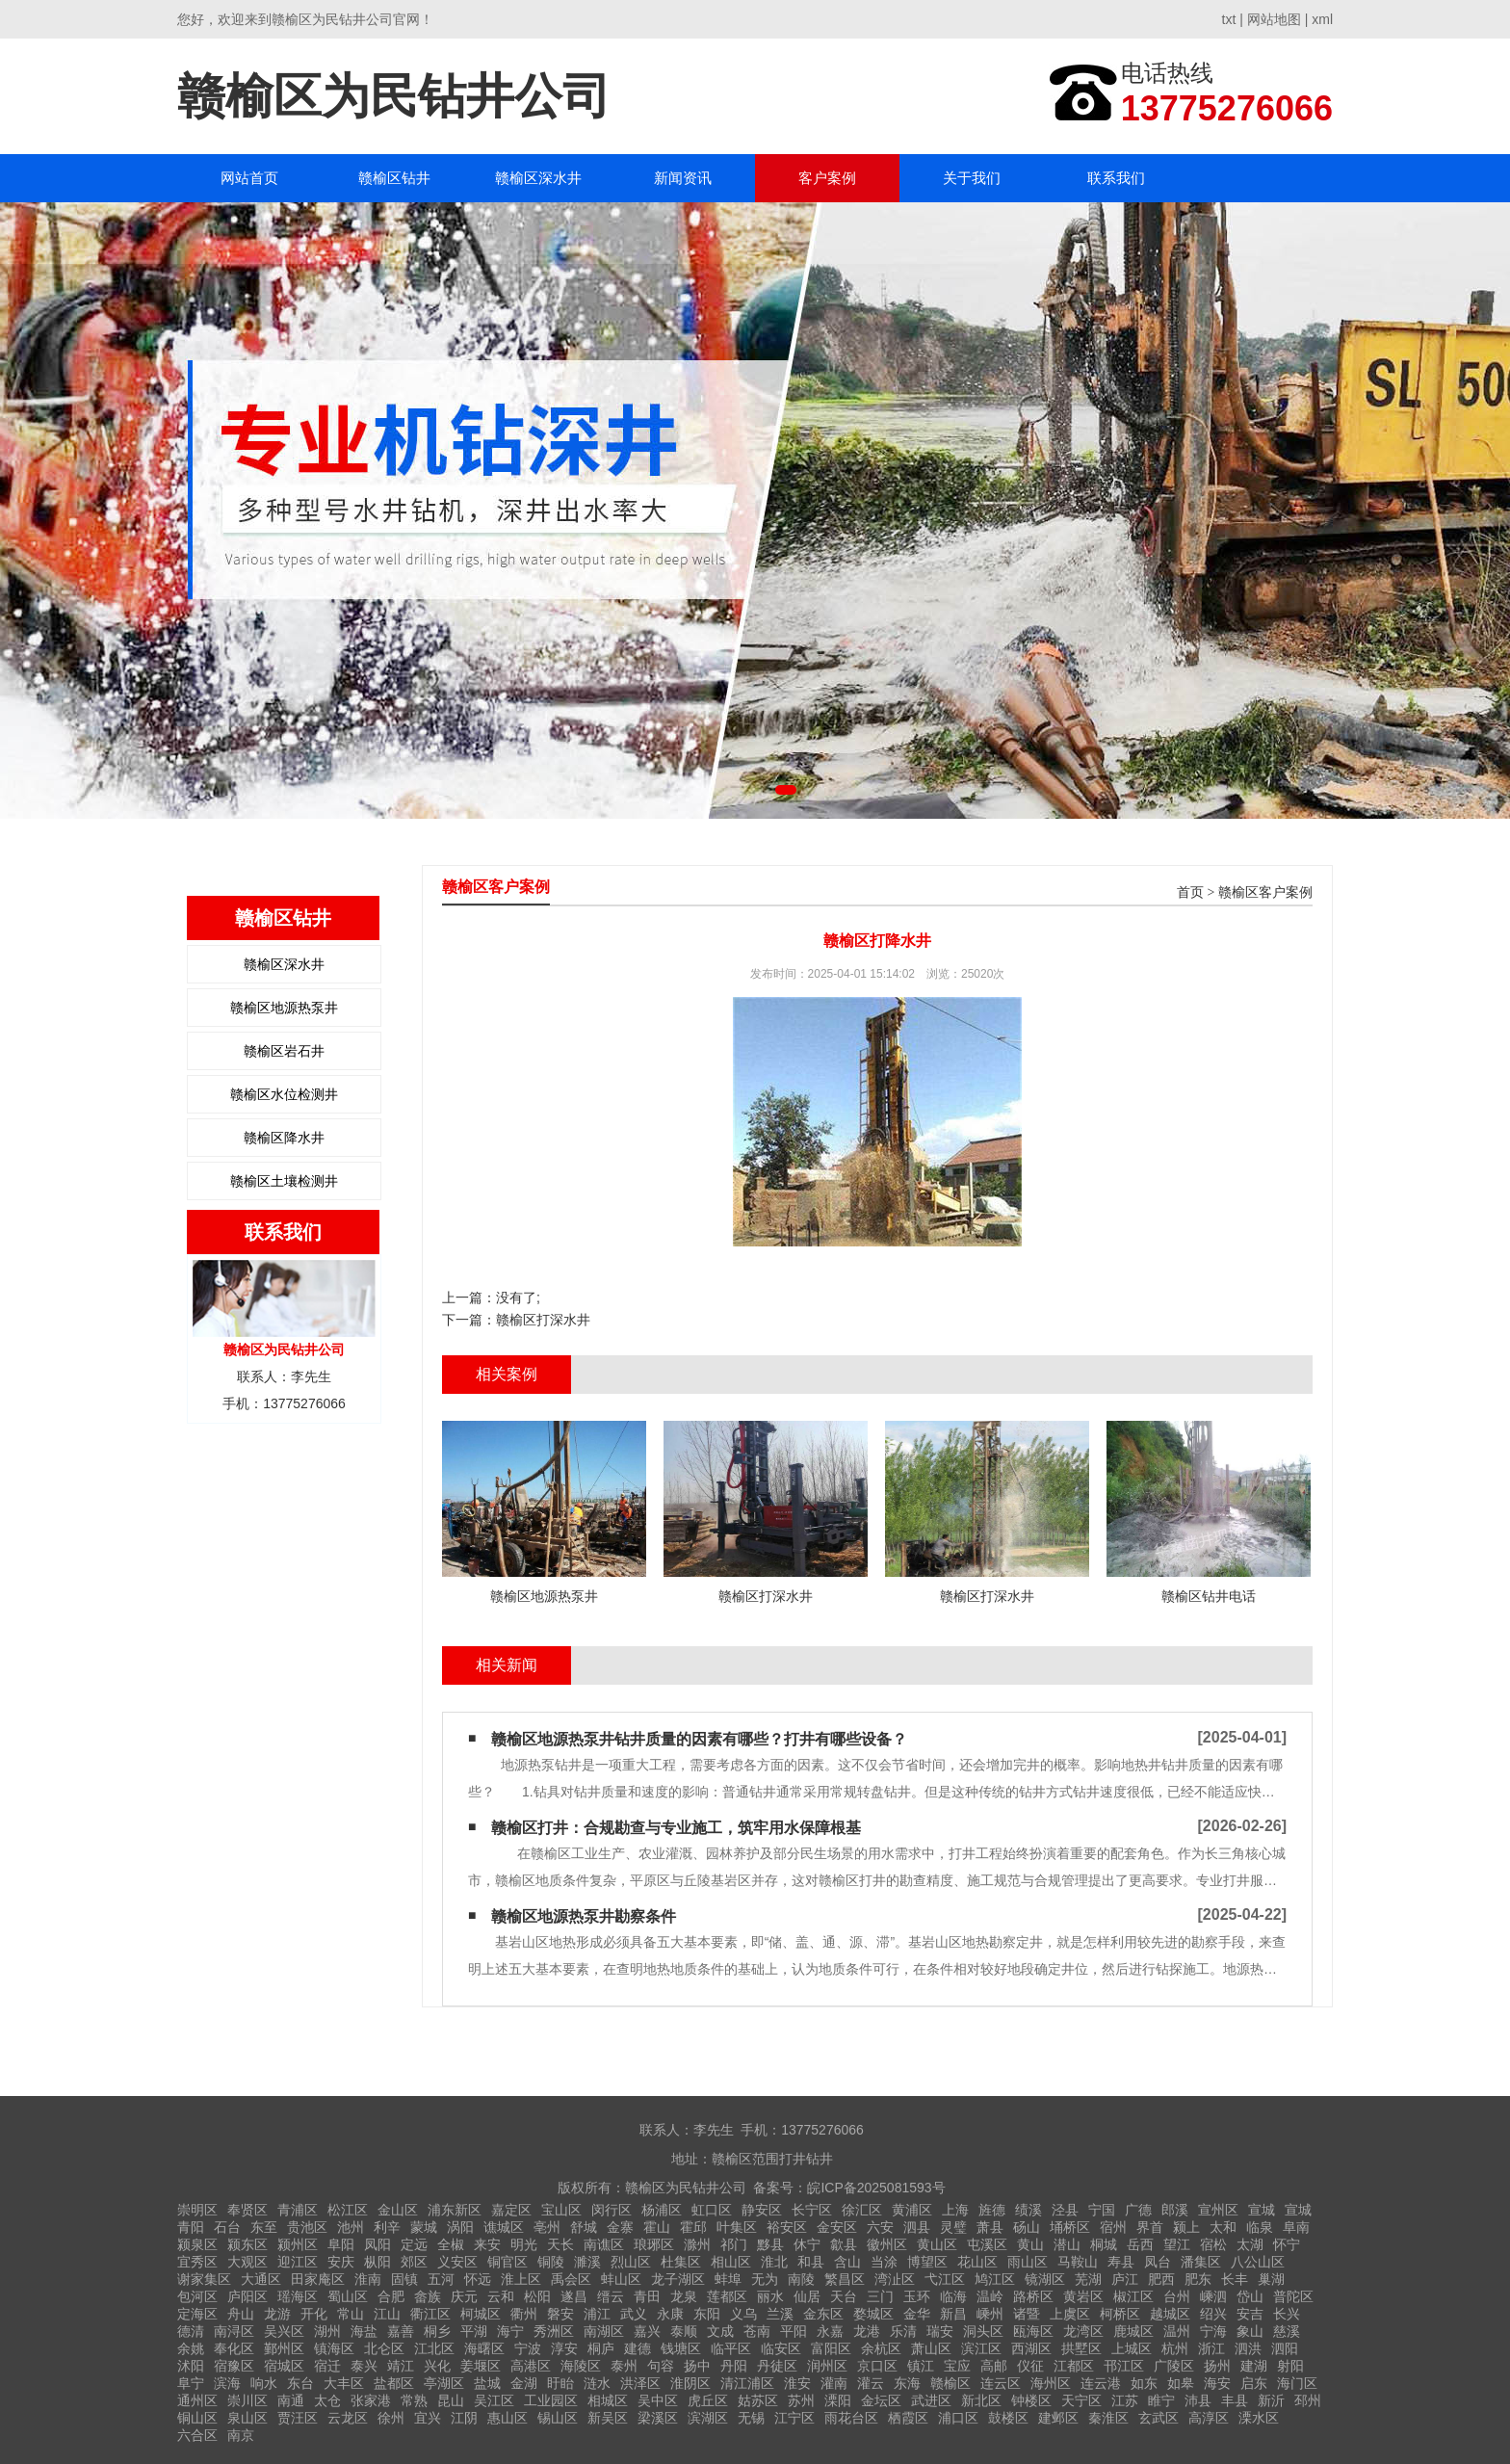 The height and width of the screenshot is (2464, 1510). What do you see at coordinates (950, 2383) in the screenshot?
I see `赣榆区` at bounding box center [950, 2383].